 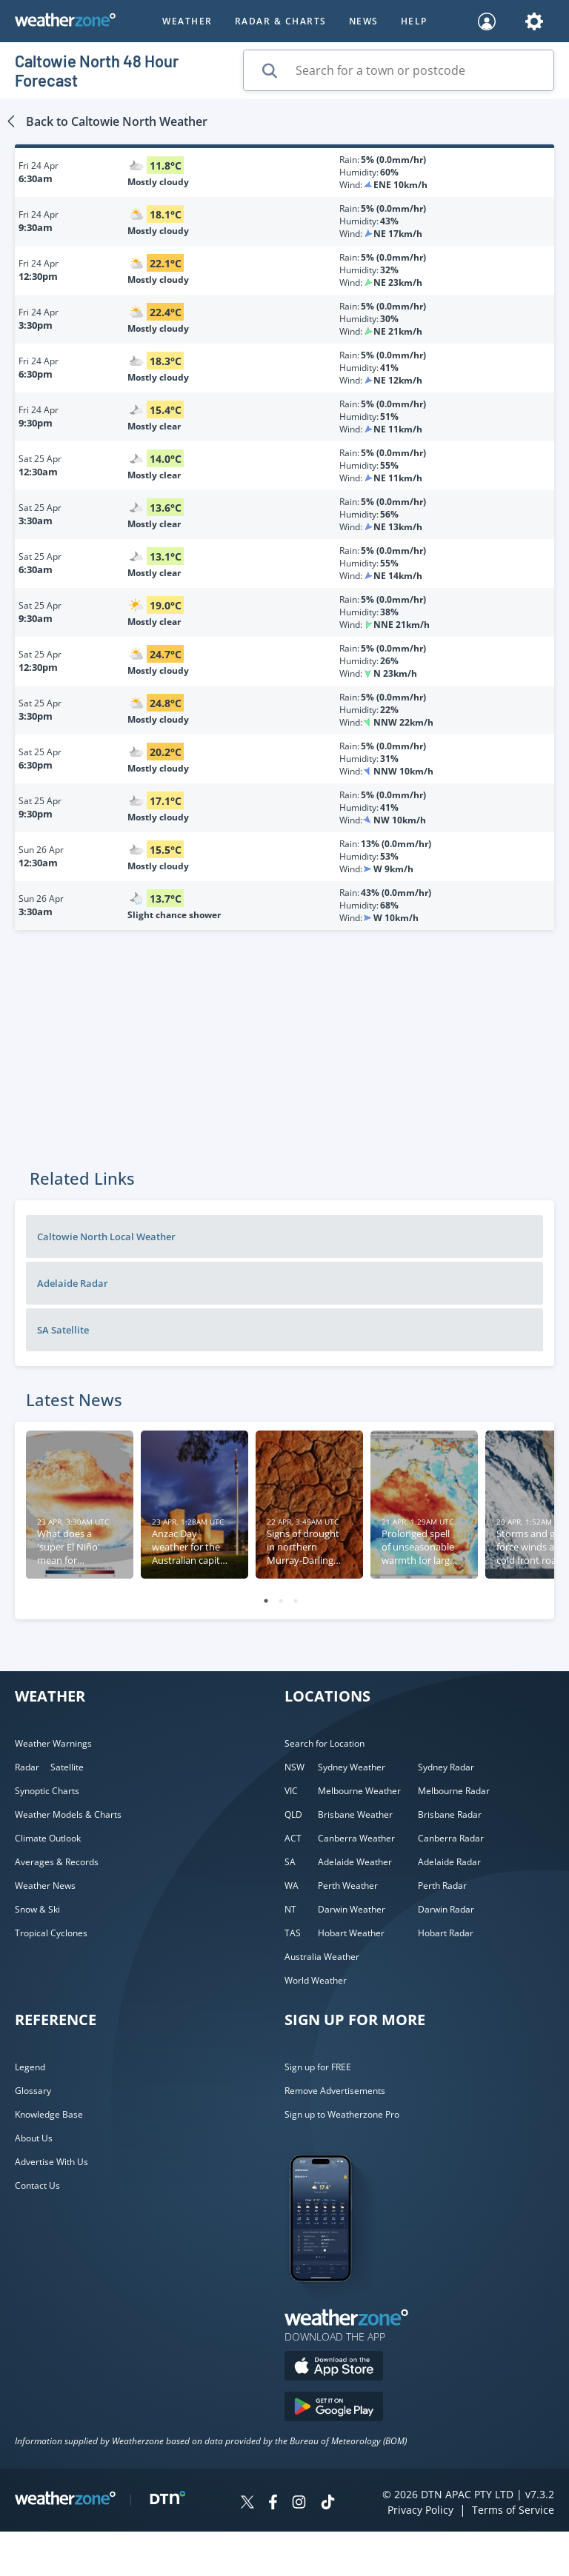 What do you see at coordinates (68, 1814) in the screenshot?
I see `Weather Models & Charts` at bounding box center [68, 1814].